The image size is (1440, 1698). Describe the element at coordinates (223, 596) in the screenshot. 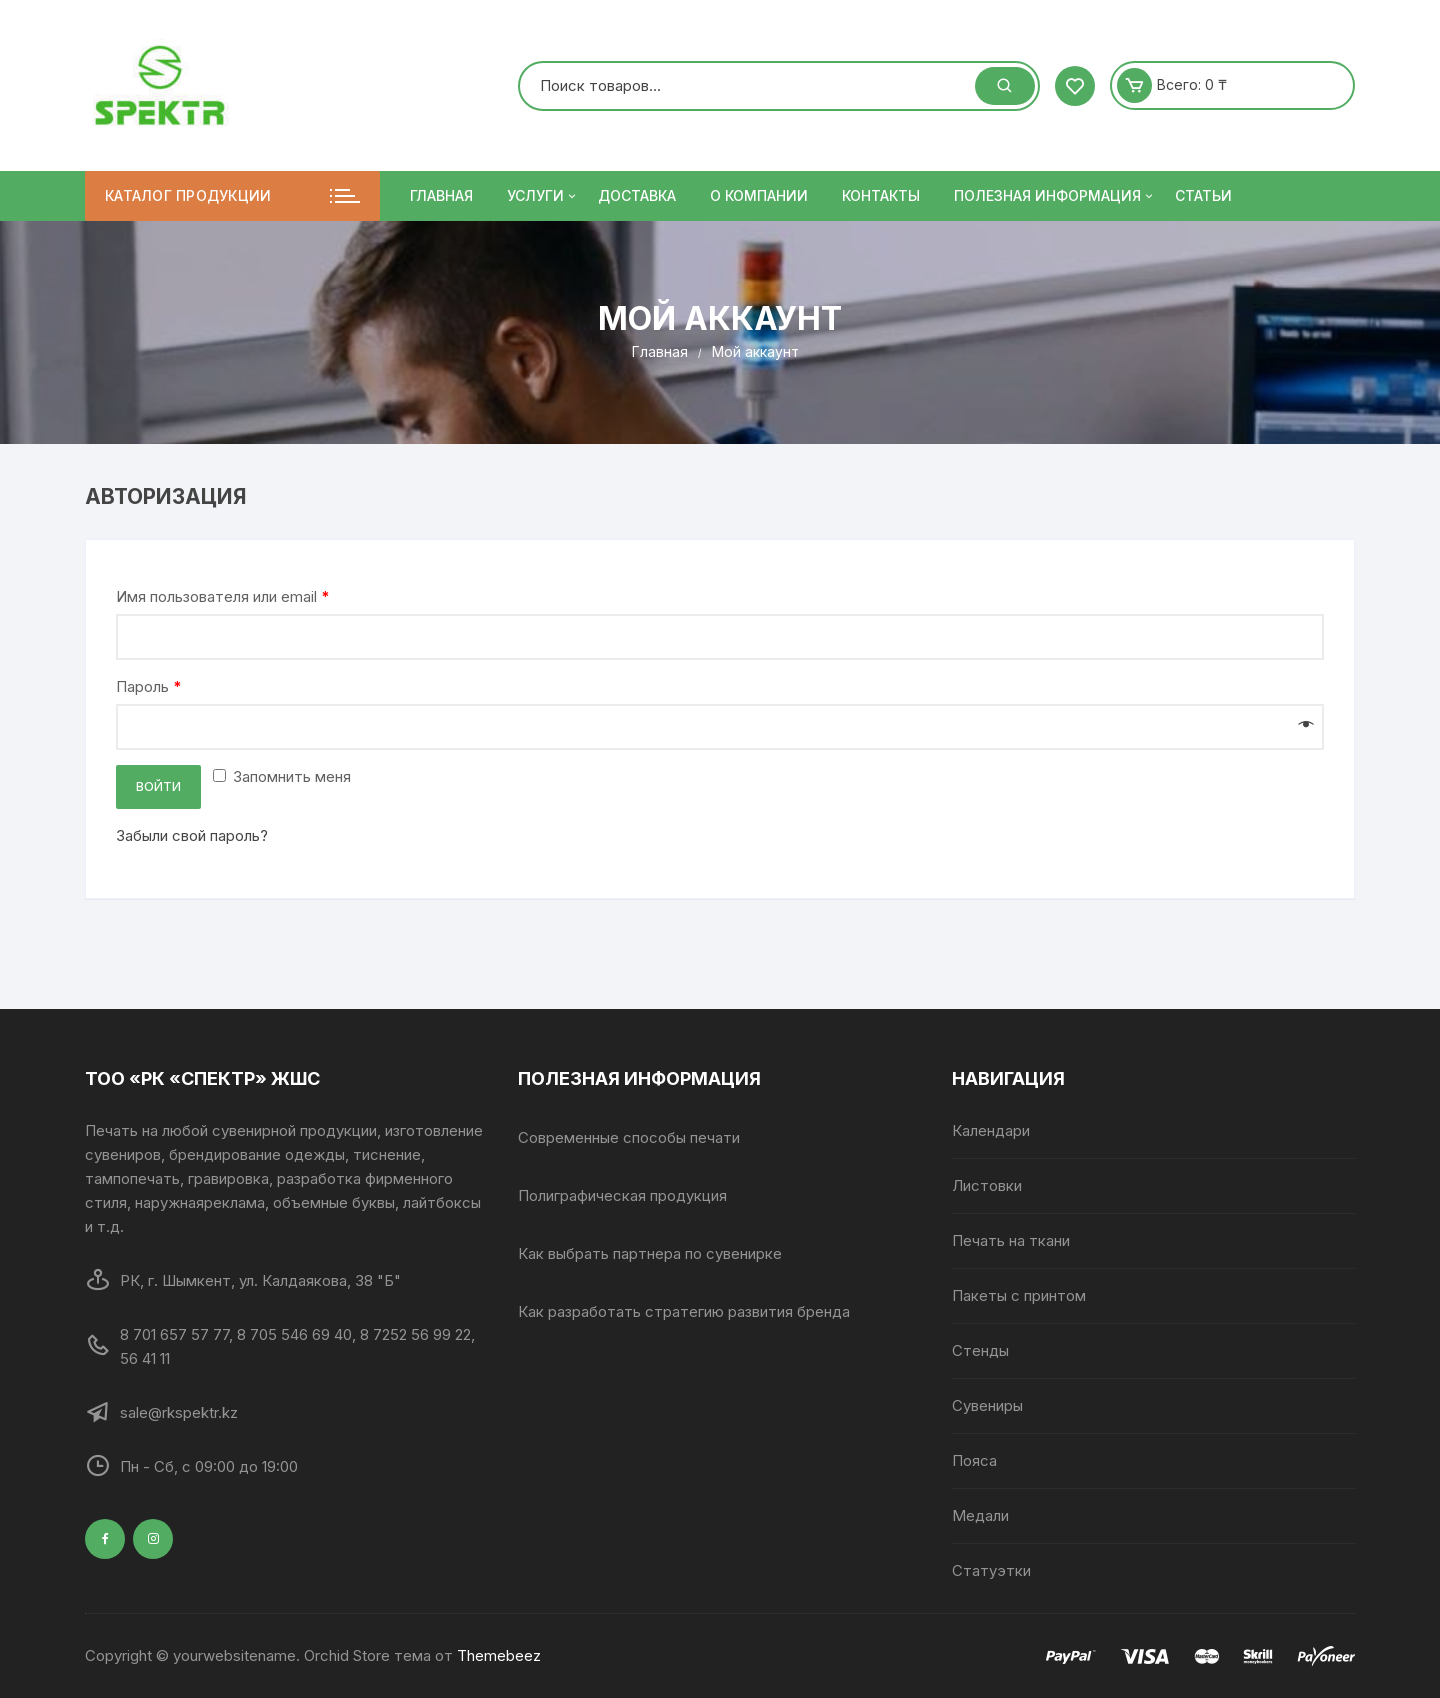

I see `Имя пользователя или email` at that location.